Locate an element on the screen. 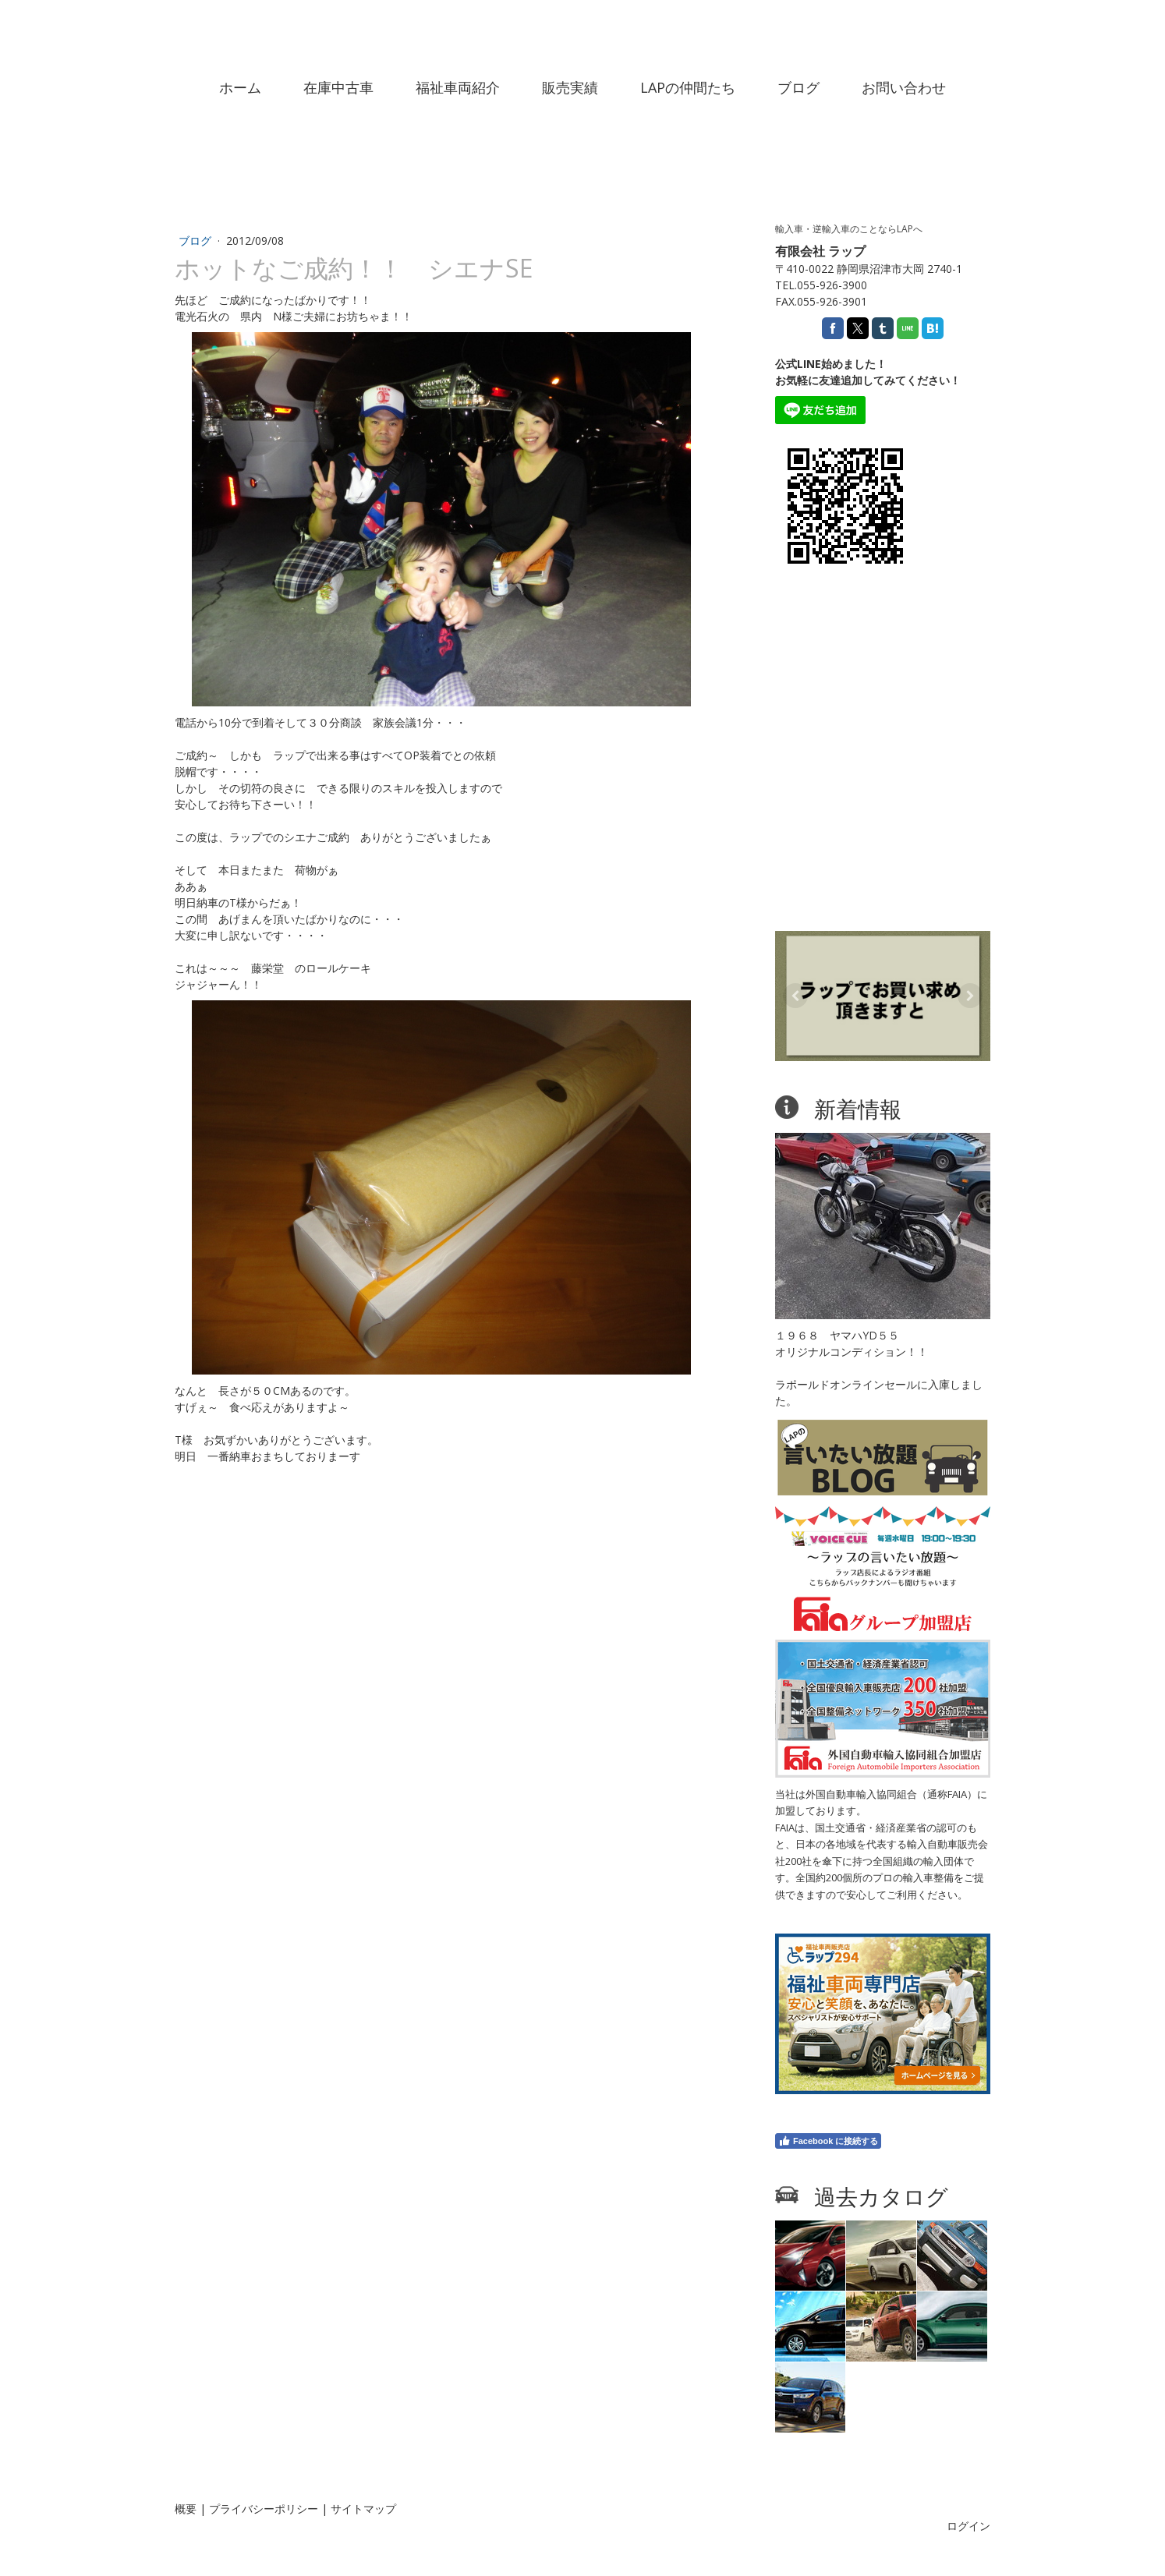 The width and height of the screenshot is (1165, 2576). ブログ is located at coordinates (798, 87).